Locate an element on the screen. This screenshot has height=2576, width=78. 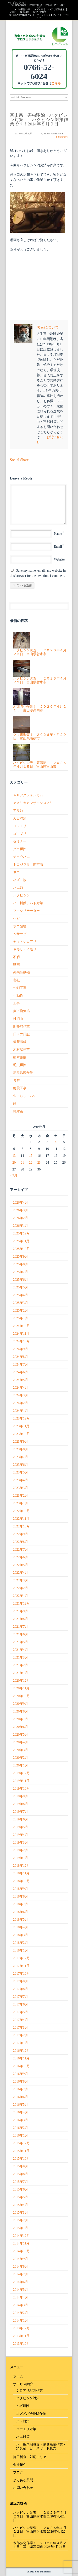
2020年1月 is located at coordinates (20, 1765).